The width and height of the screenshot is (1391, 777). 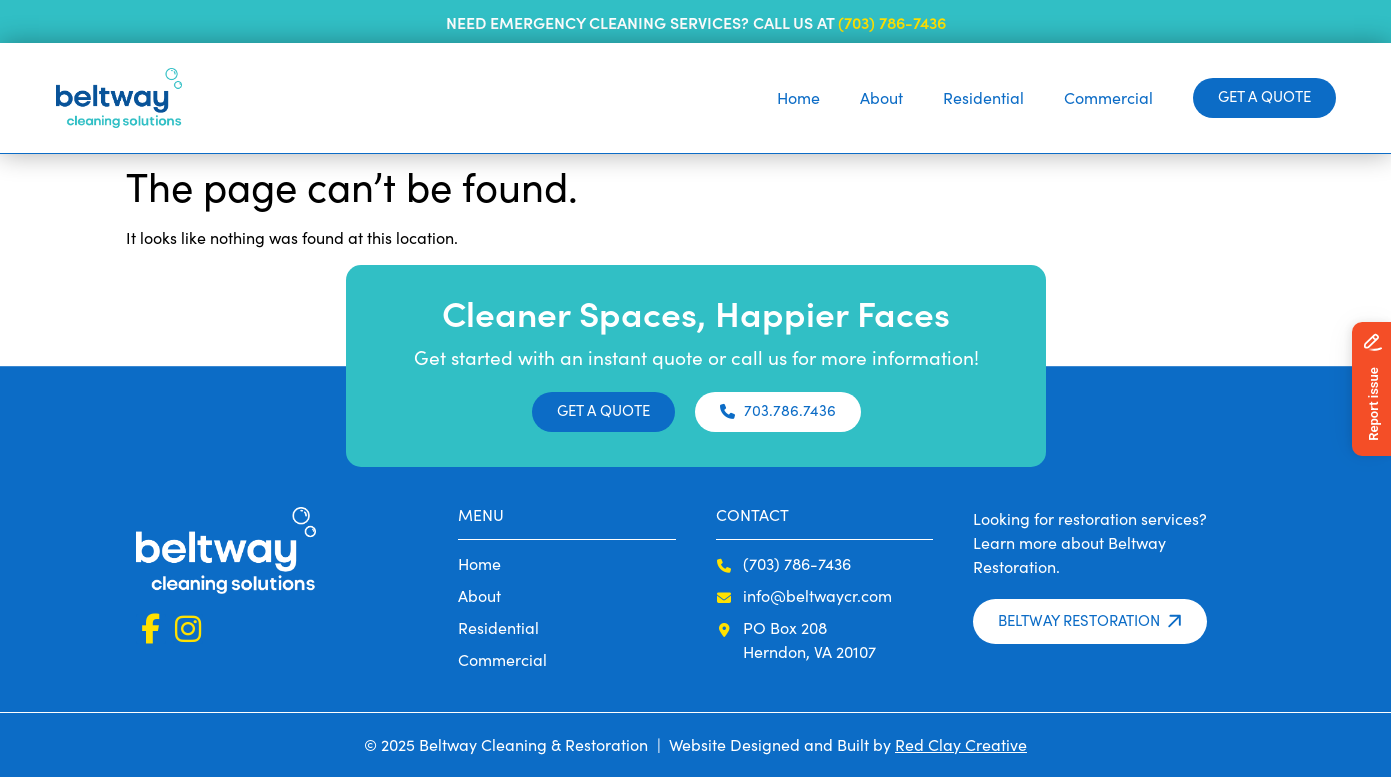 I want to click on Residential, so click(x=983, y=97).